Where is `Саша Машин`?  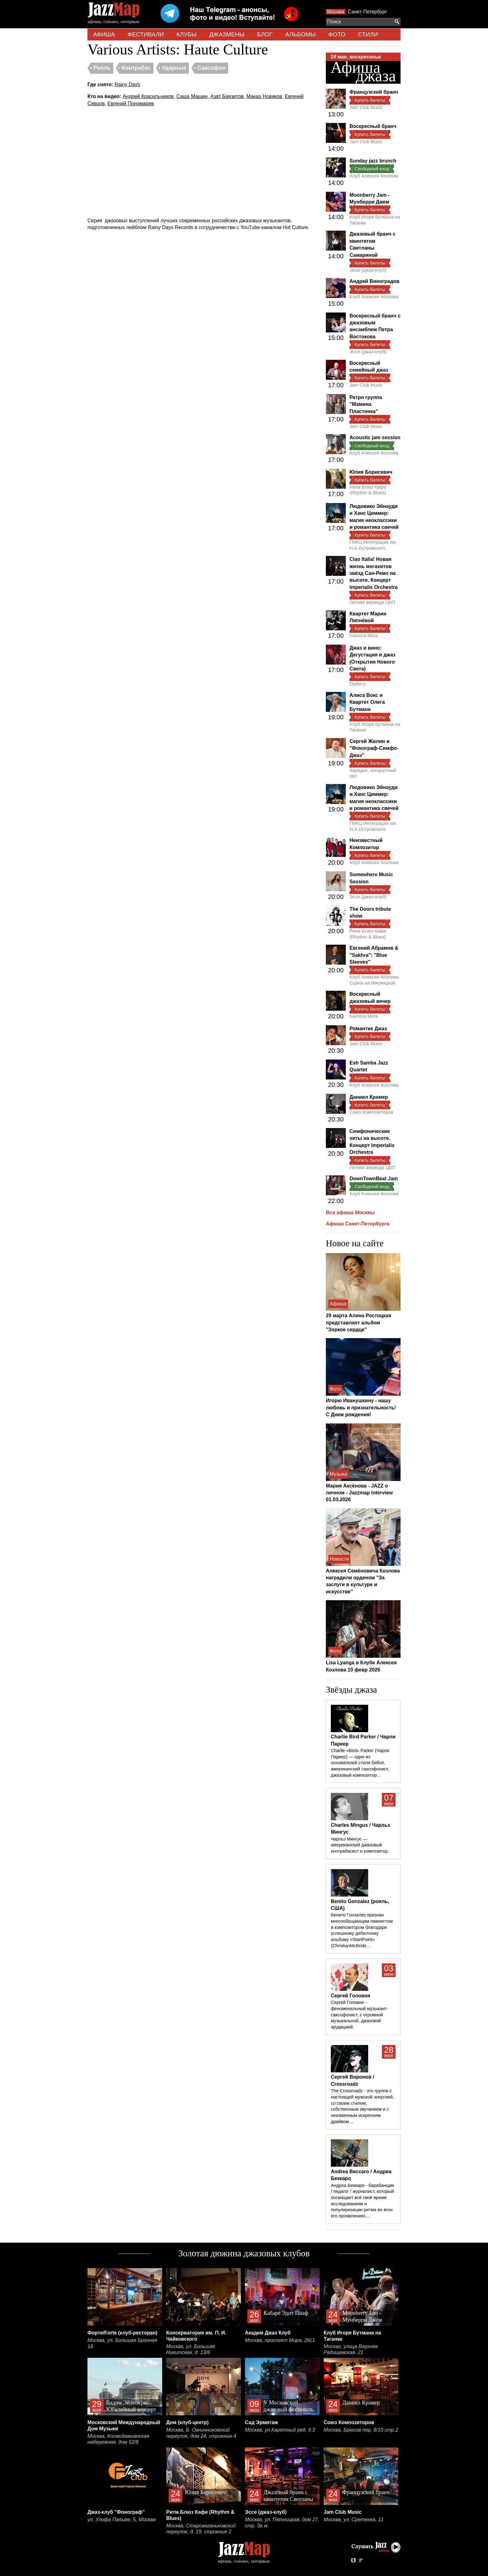
Саша Машин is located at coordinates (192, 96).